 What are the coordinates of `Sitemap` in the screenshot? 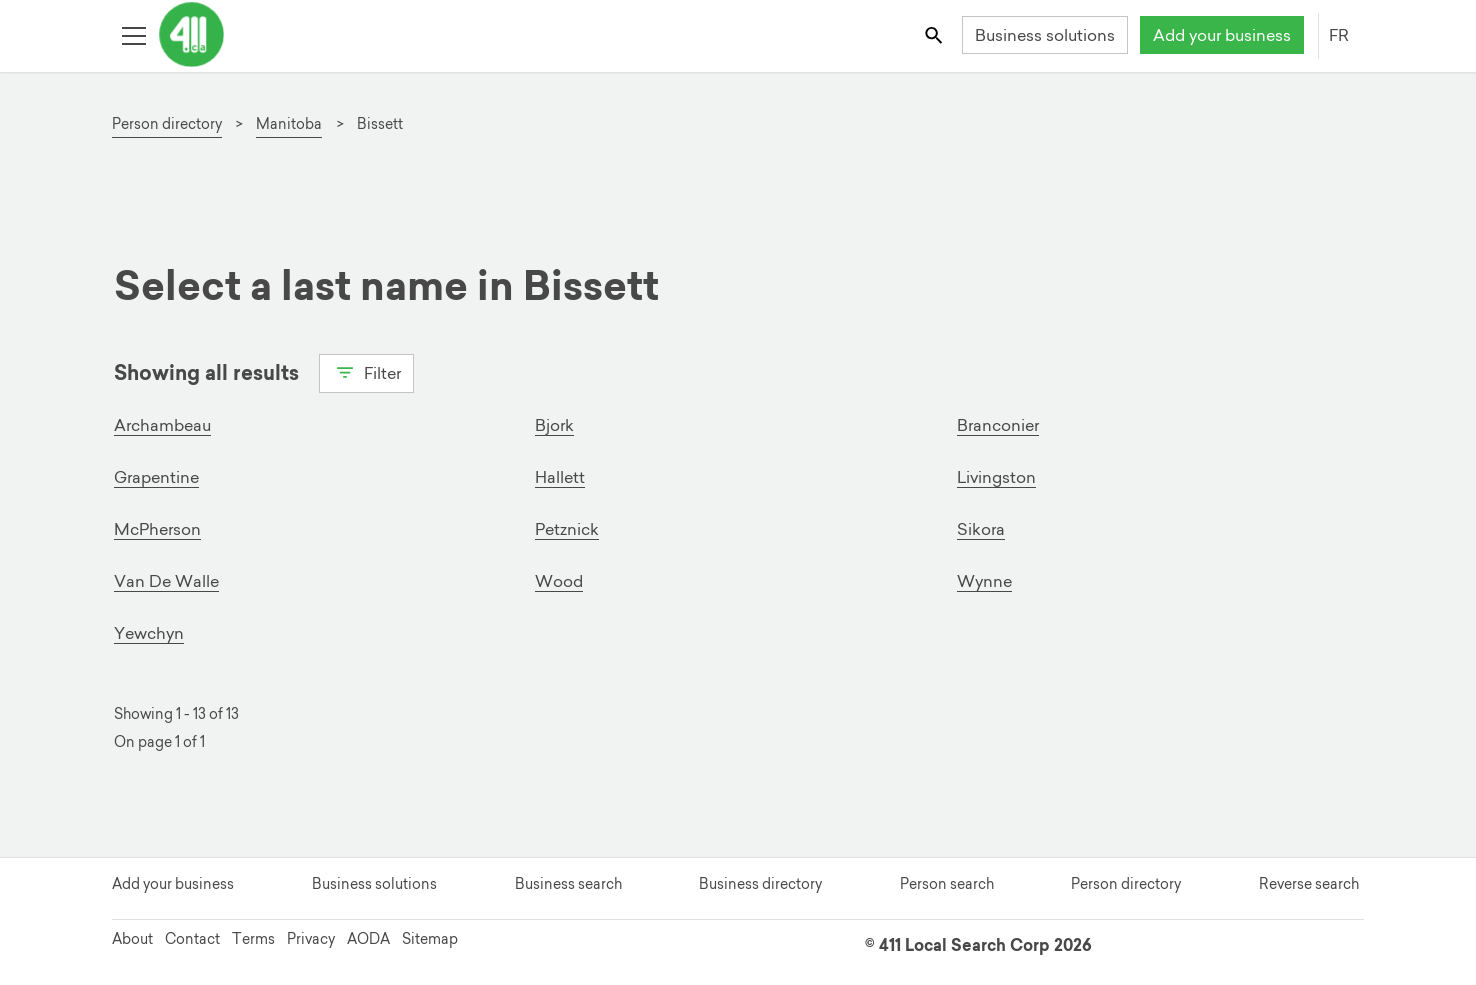 It's located at (430, 939).